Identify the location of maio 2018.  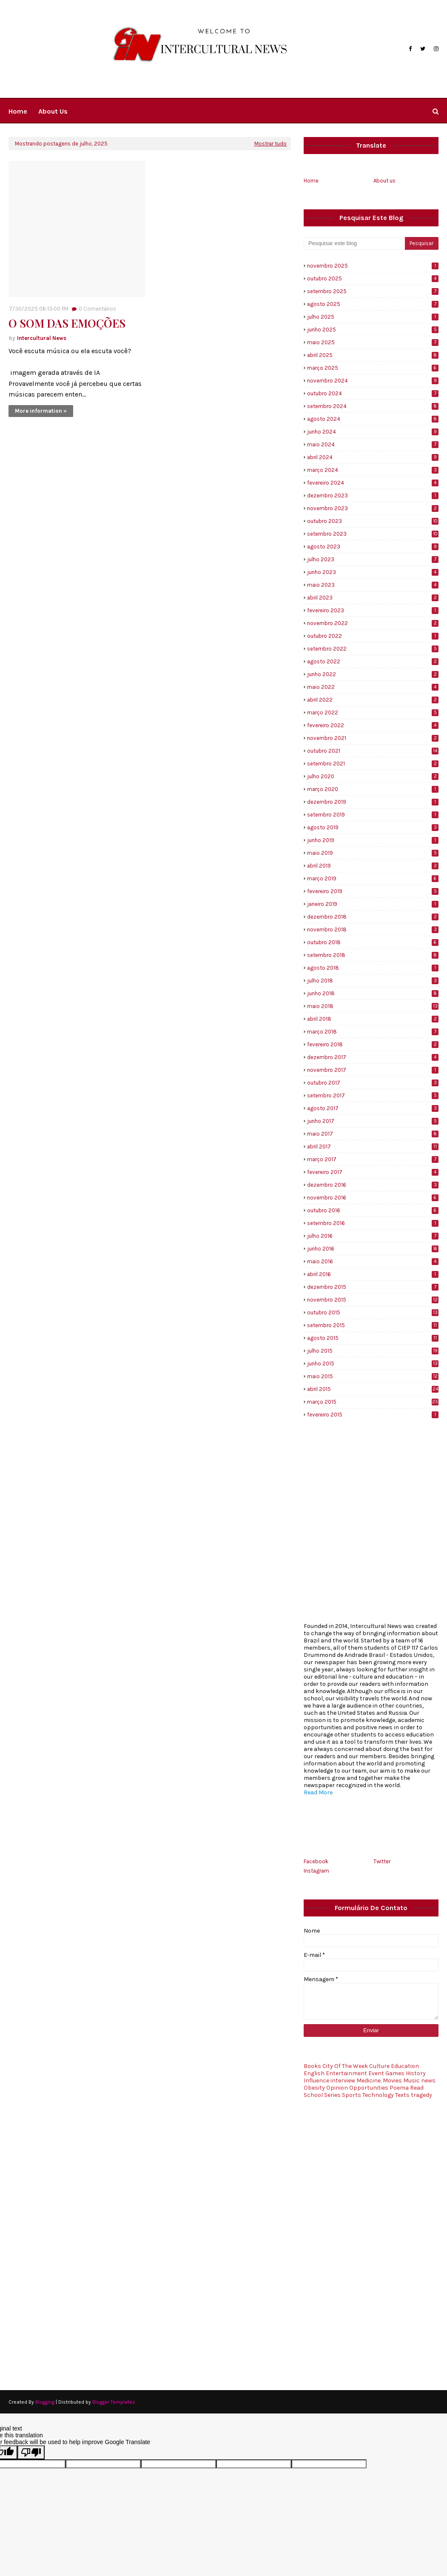
(372, 1006).